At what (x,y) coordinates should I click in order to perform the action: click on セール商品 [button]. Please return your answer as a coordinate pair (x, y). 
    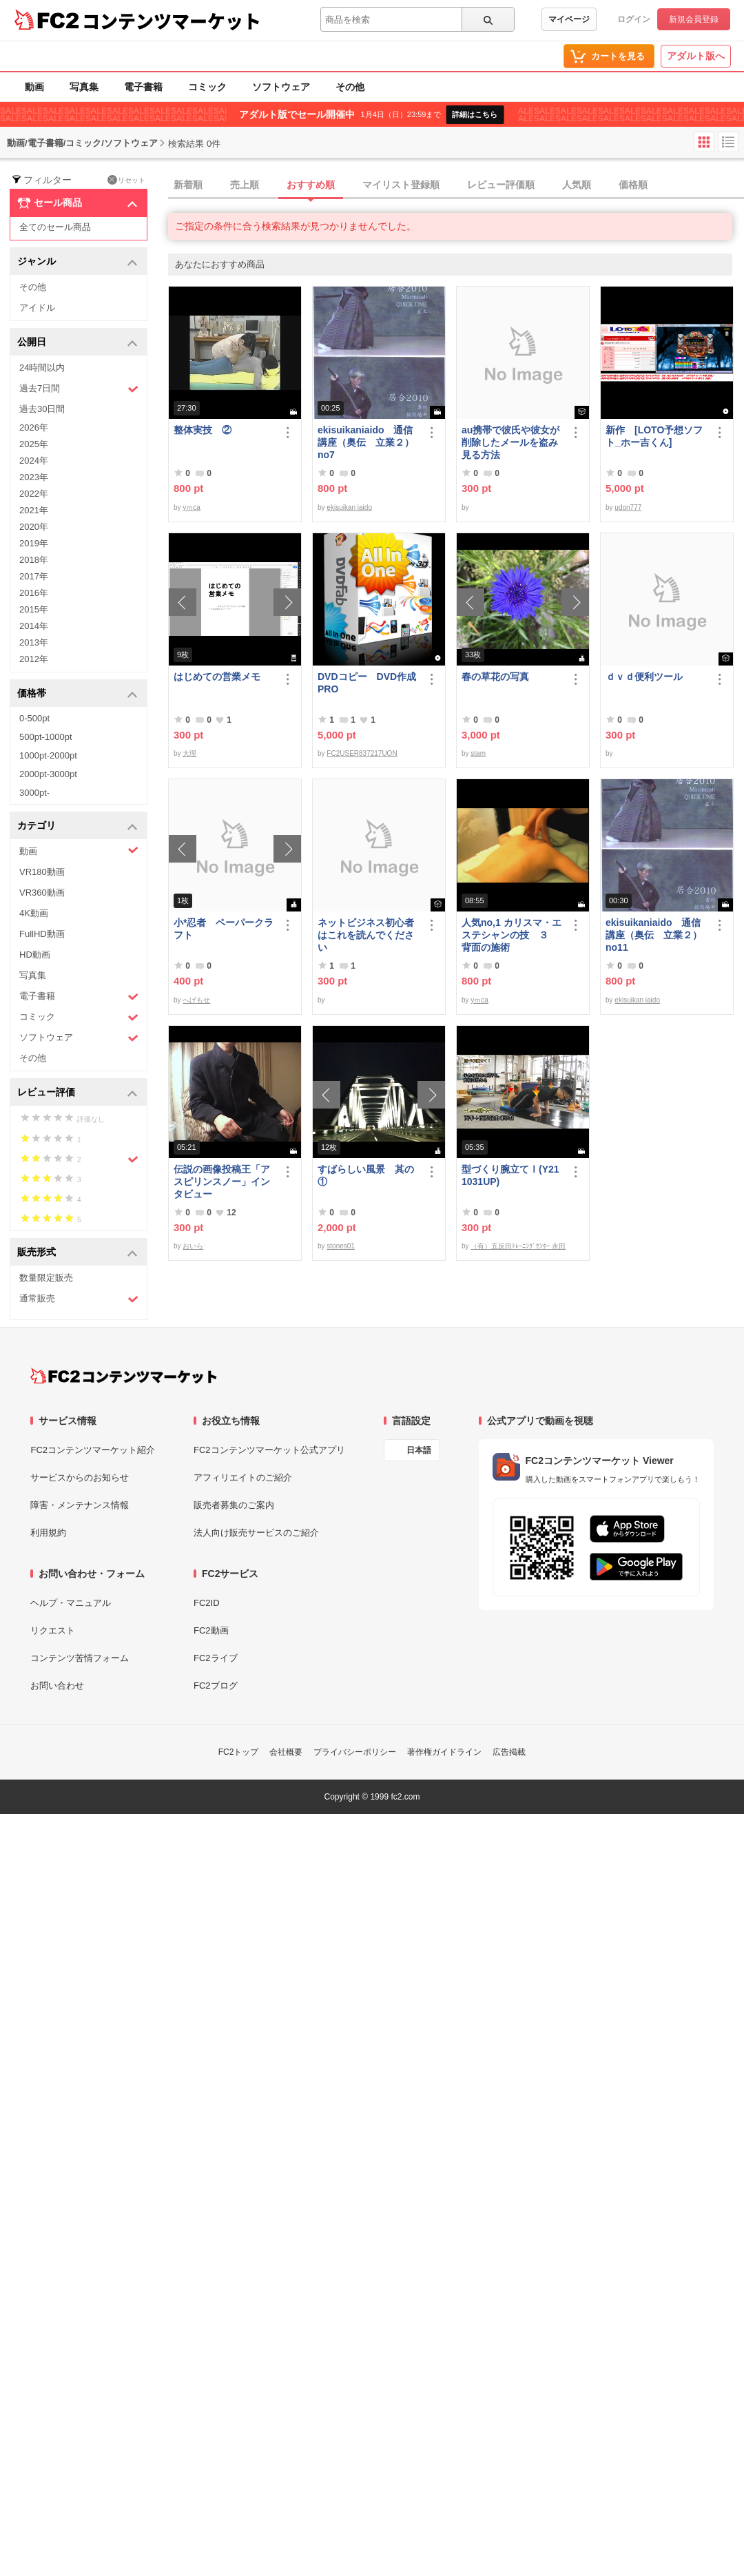
    Looking at the image, I should click on (77, 203).